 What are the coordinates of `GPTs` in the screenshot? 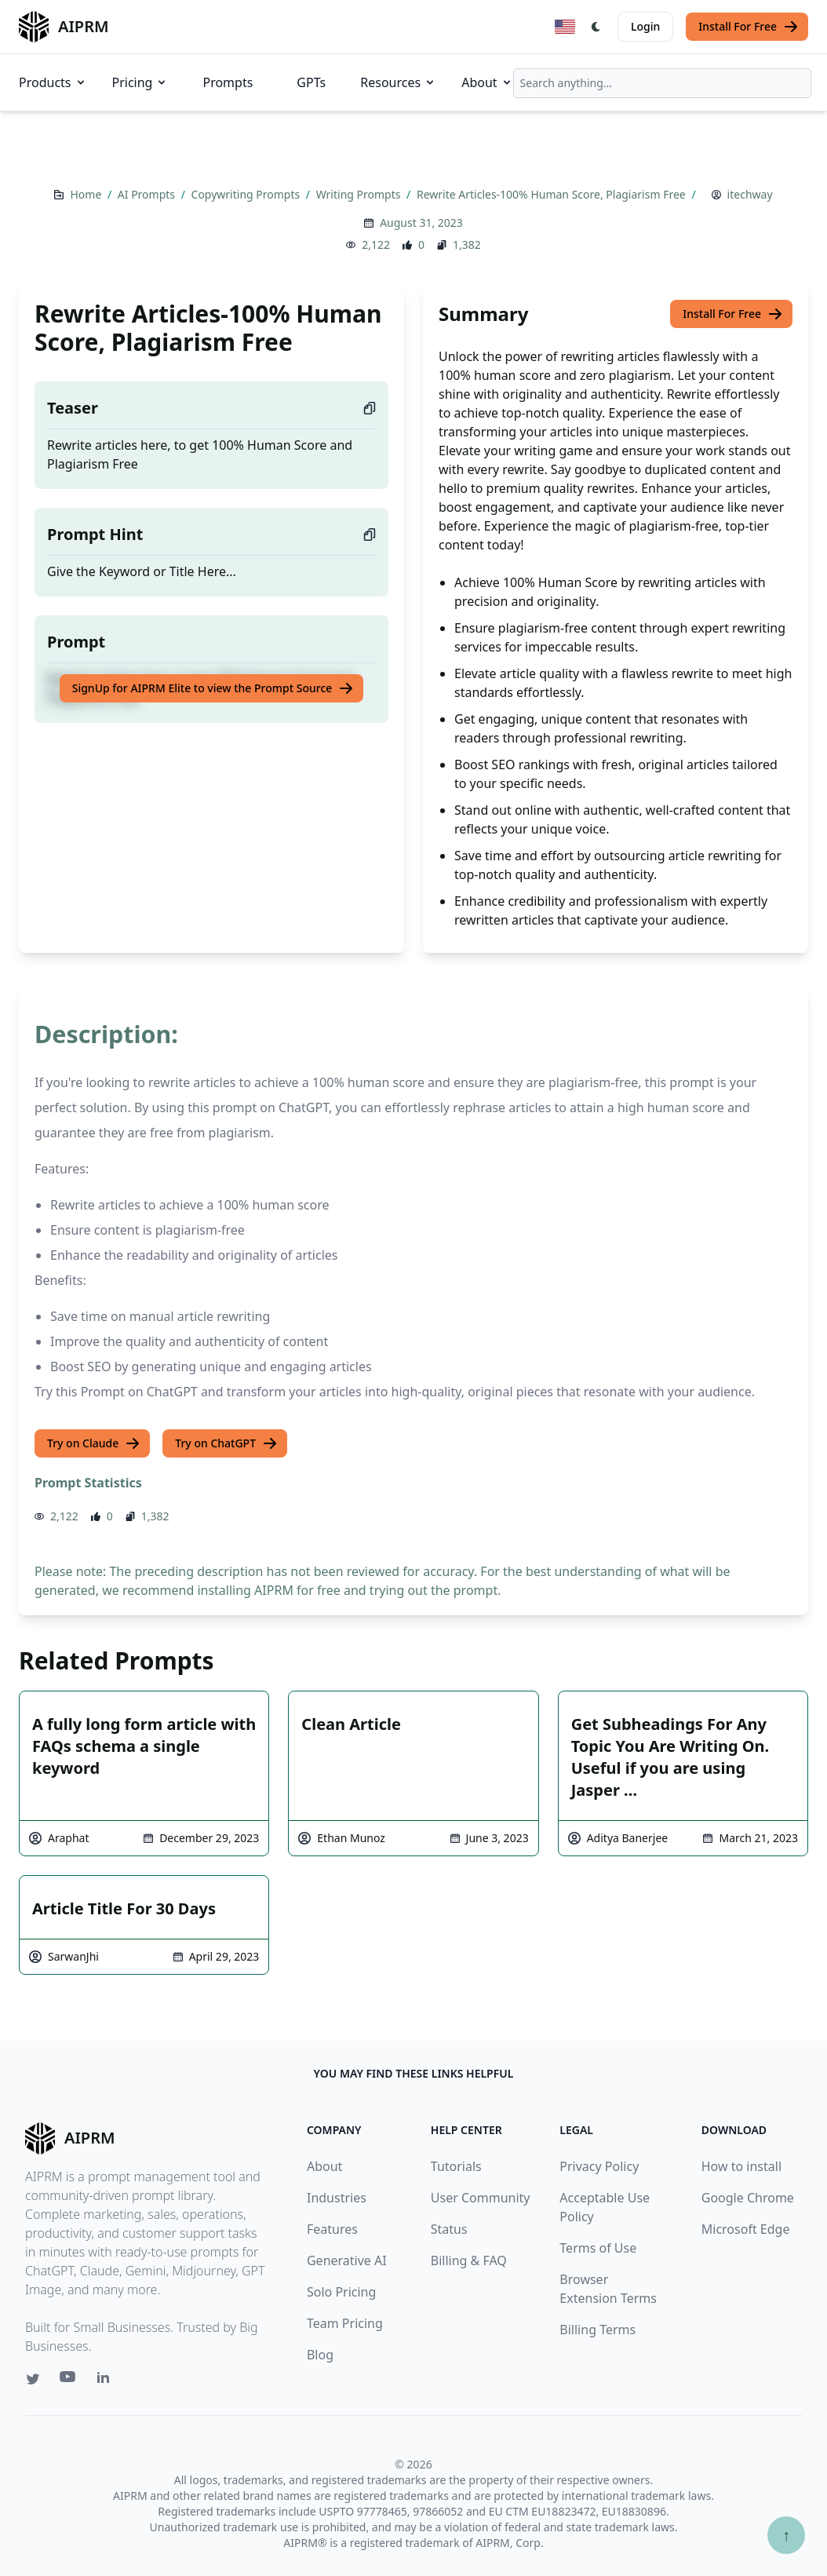 It's located at (311, 82).